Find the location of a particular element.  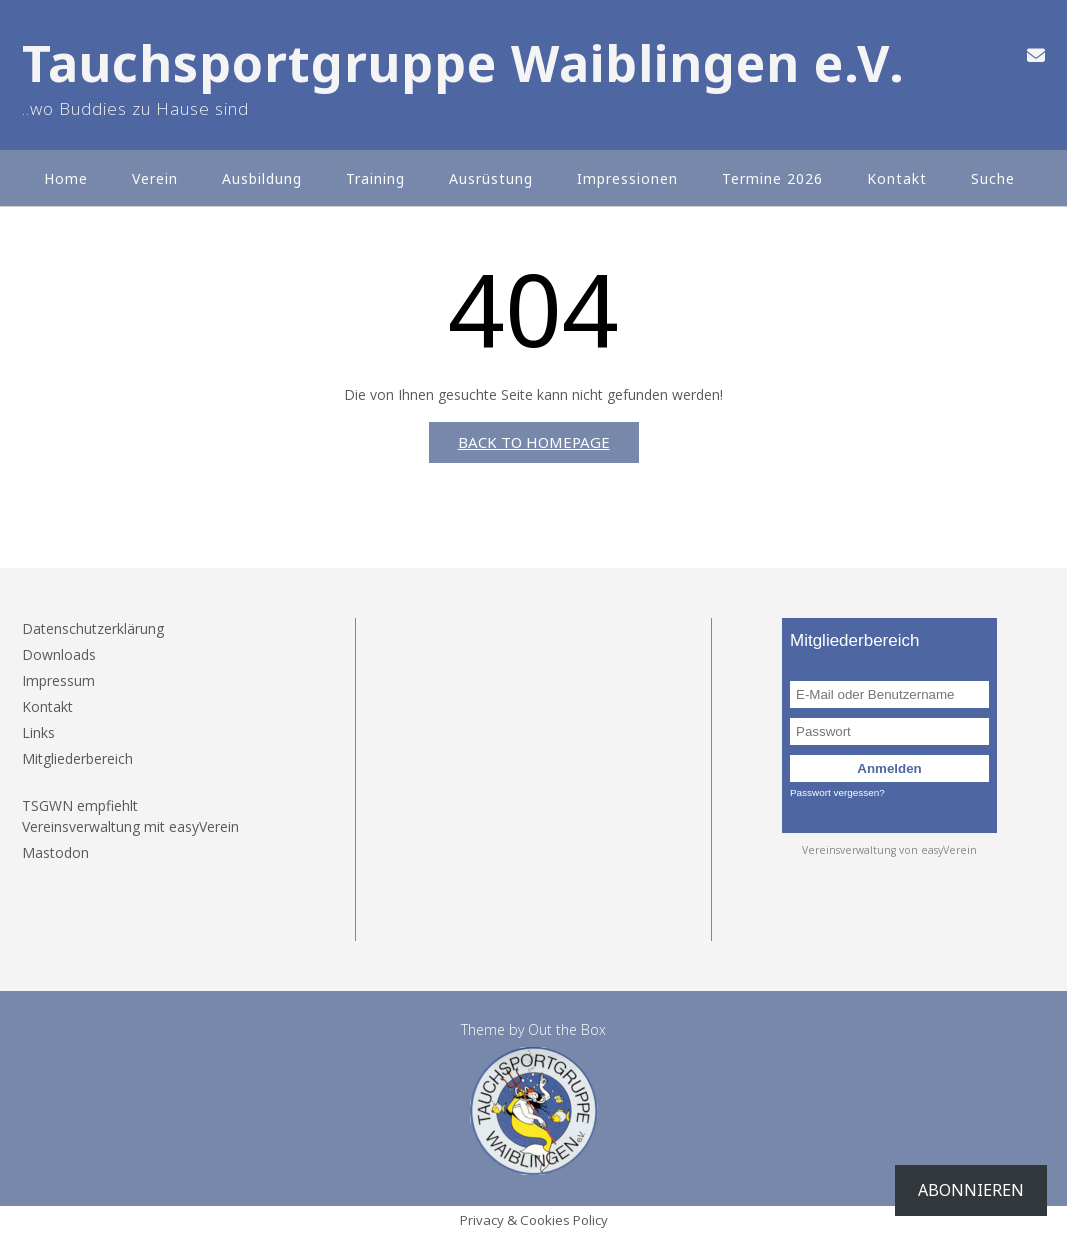

Datenschutzerklärung is located at coordinates (93, 628).